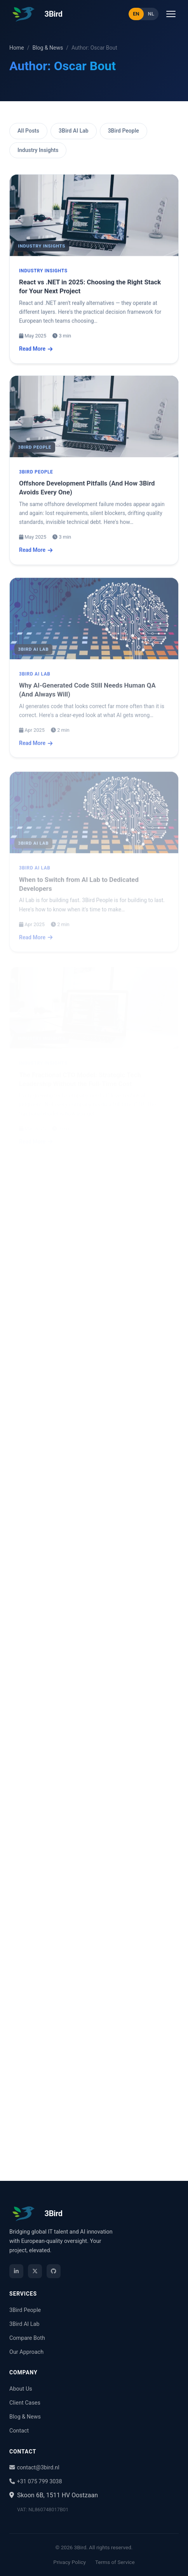  What do you see at coordinates (24, 2403) in the screenshot?
I see `Client Cases` at bounding box center [24, 2403].